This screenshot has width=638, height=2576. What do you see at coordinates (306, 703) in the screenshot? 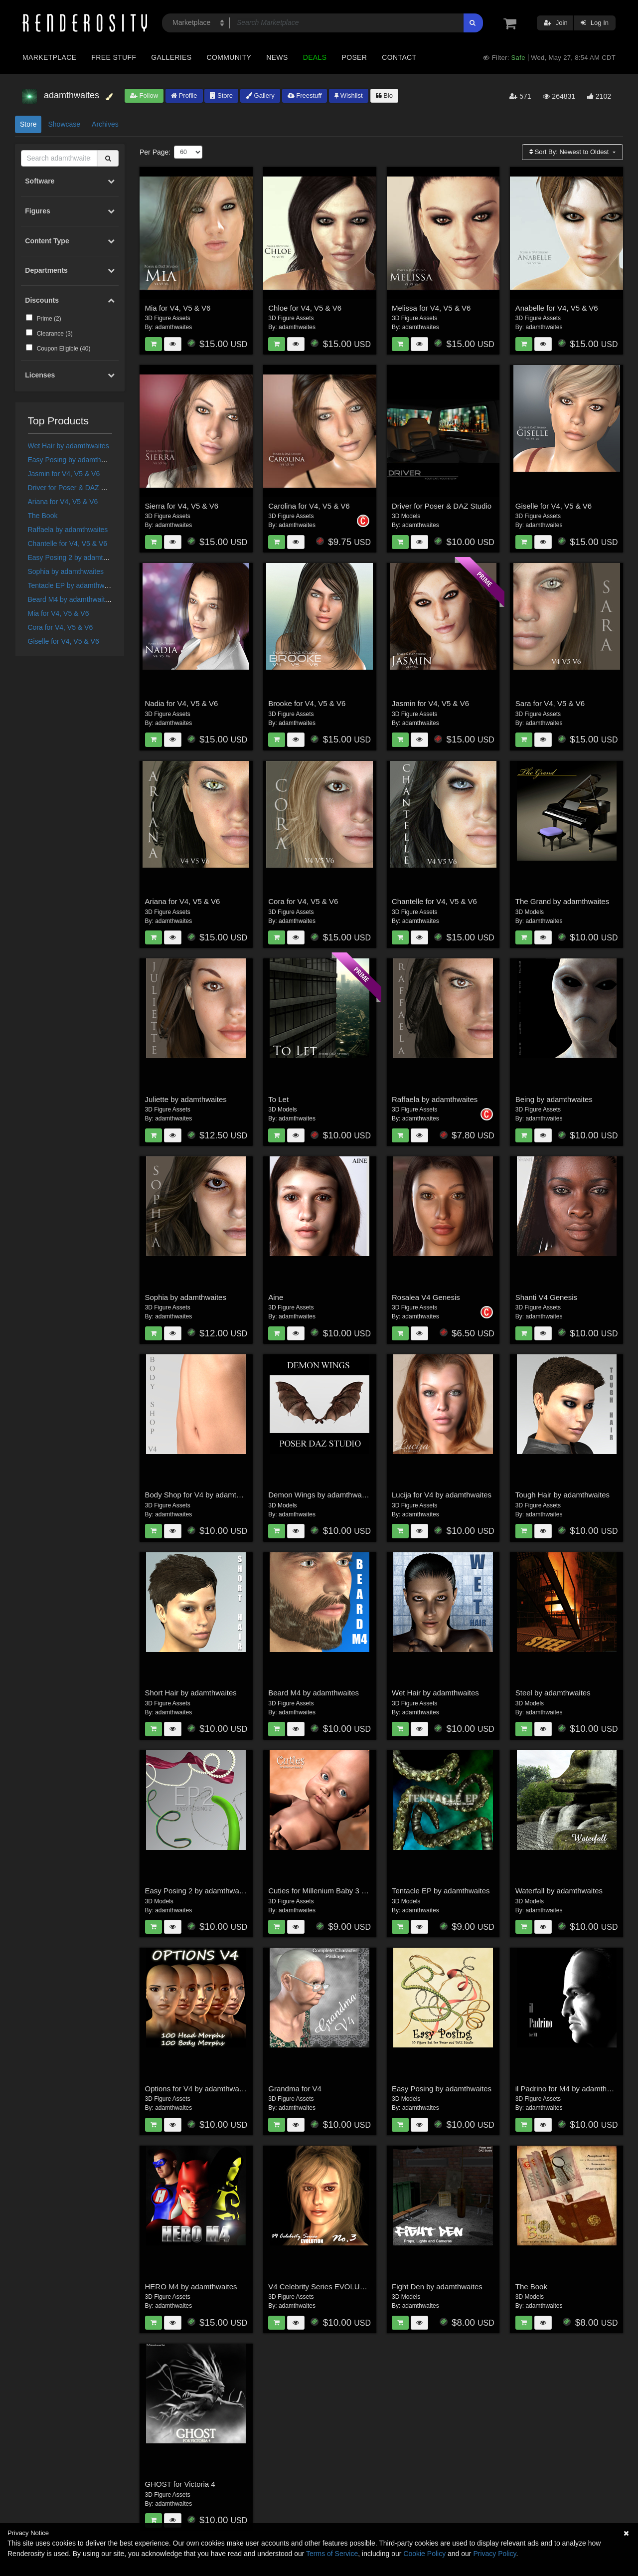
I see `Brooke for V4, V5 & V6` at bounding box center [306, 703].